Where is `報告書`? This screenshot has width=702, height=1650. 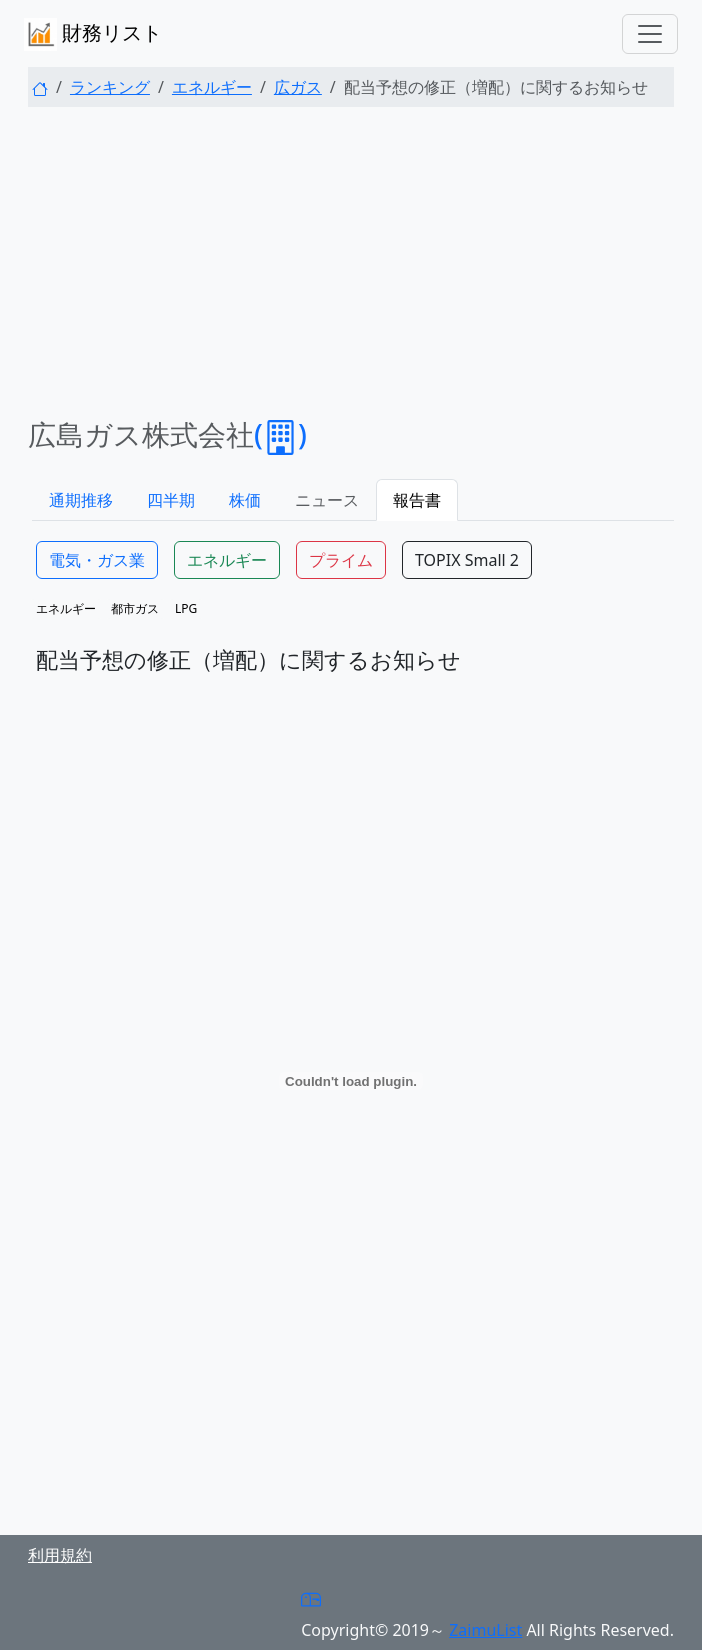
報告書 is located at coordinates (417, 500).